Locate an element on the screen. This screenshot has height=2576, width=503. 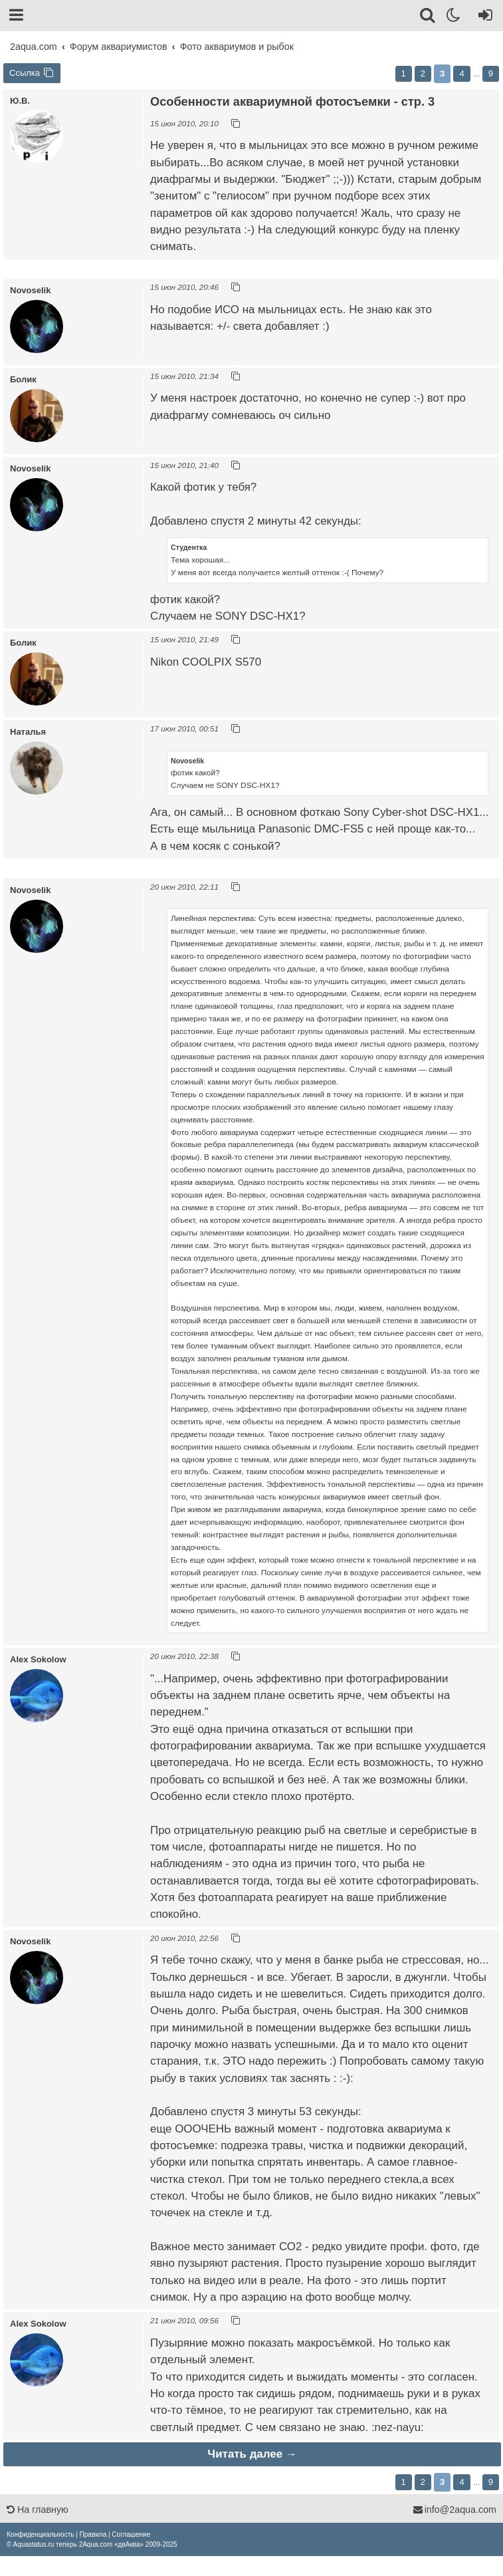
1 [button] is located at coordinates (403, 73).